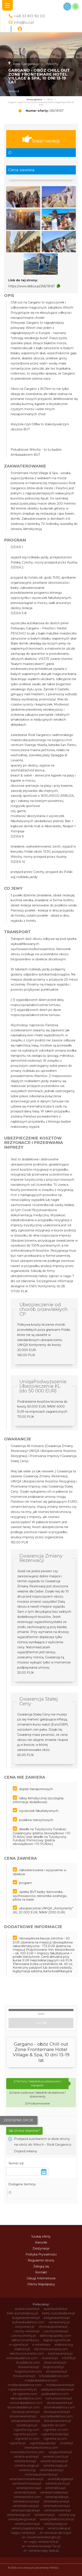 The width and height of the screenshot is (82, 2576). I want to click on ewinieta.pl, so click(50, 2358).